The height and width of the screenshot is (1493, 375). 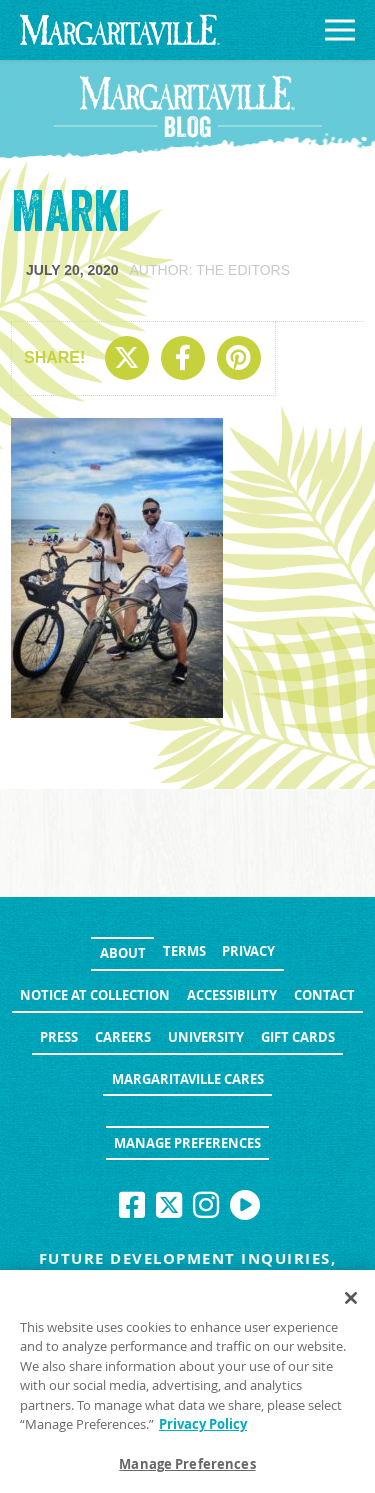 I want to click on Manage Preferences [Manage Preferences, Opens the preference center dialog], so click(x=187, y=1469).